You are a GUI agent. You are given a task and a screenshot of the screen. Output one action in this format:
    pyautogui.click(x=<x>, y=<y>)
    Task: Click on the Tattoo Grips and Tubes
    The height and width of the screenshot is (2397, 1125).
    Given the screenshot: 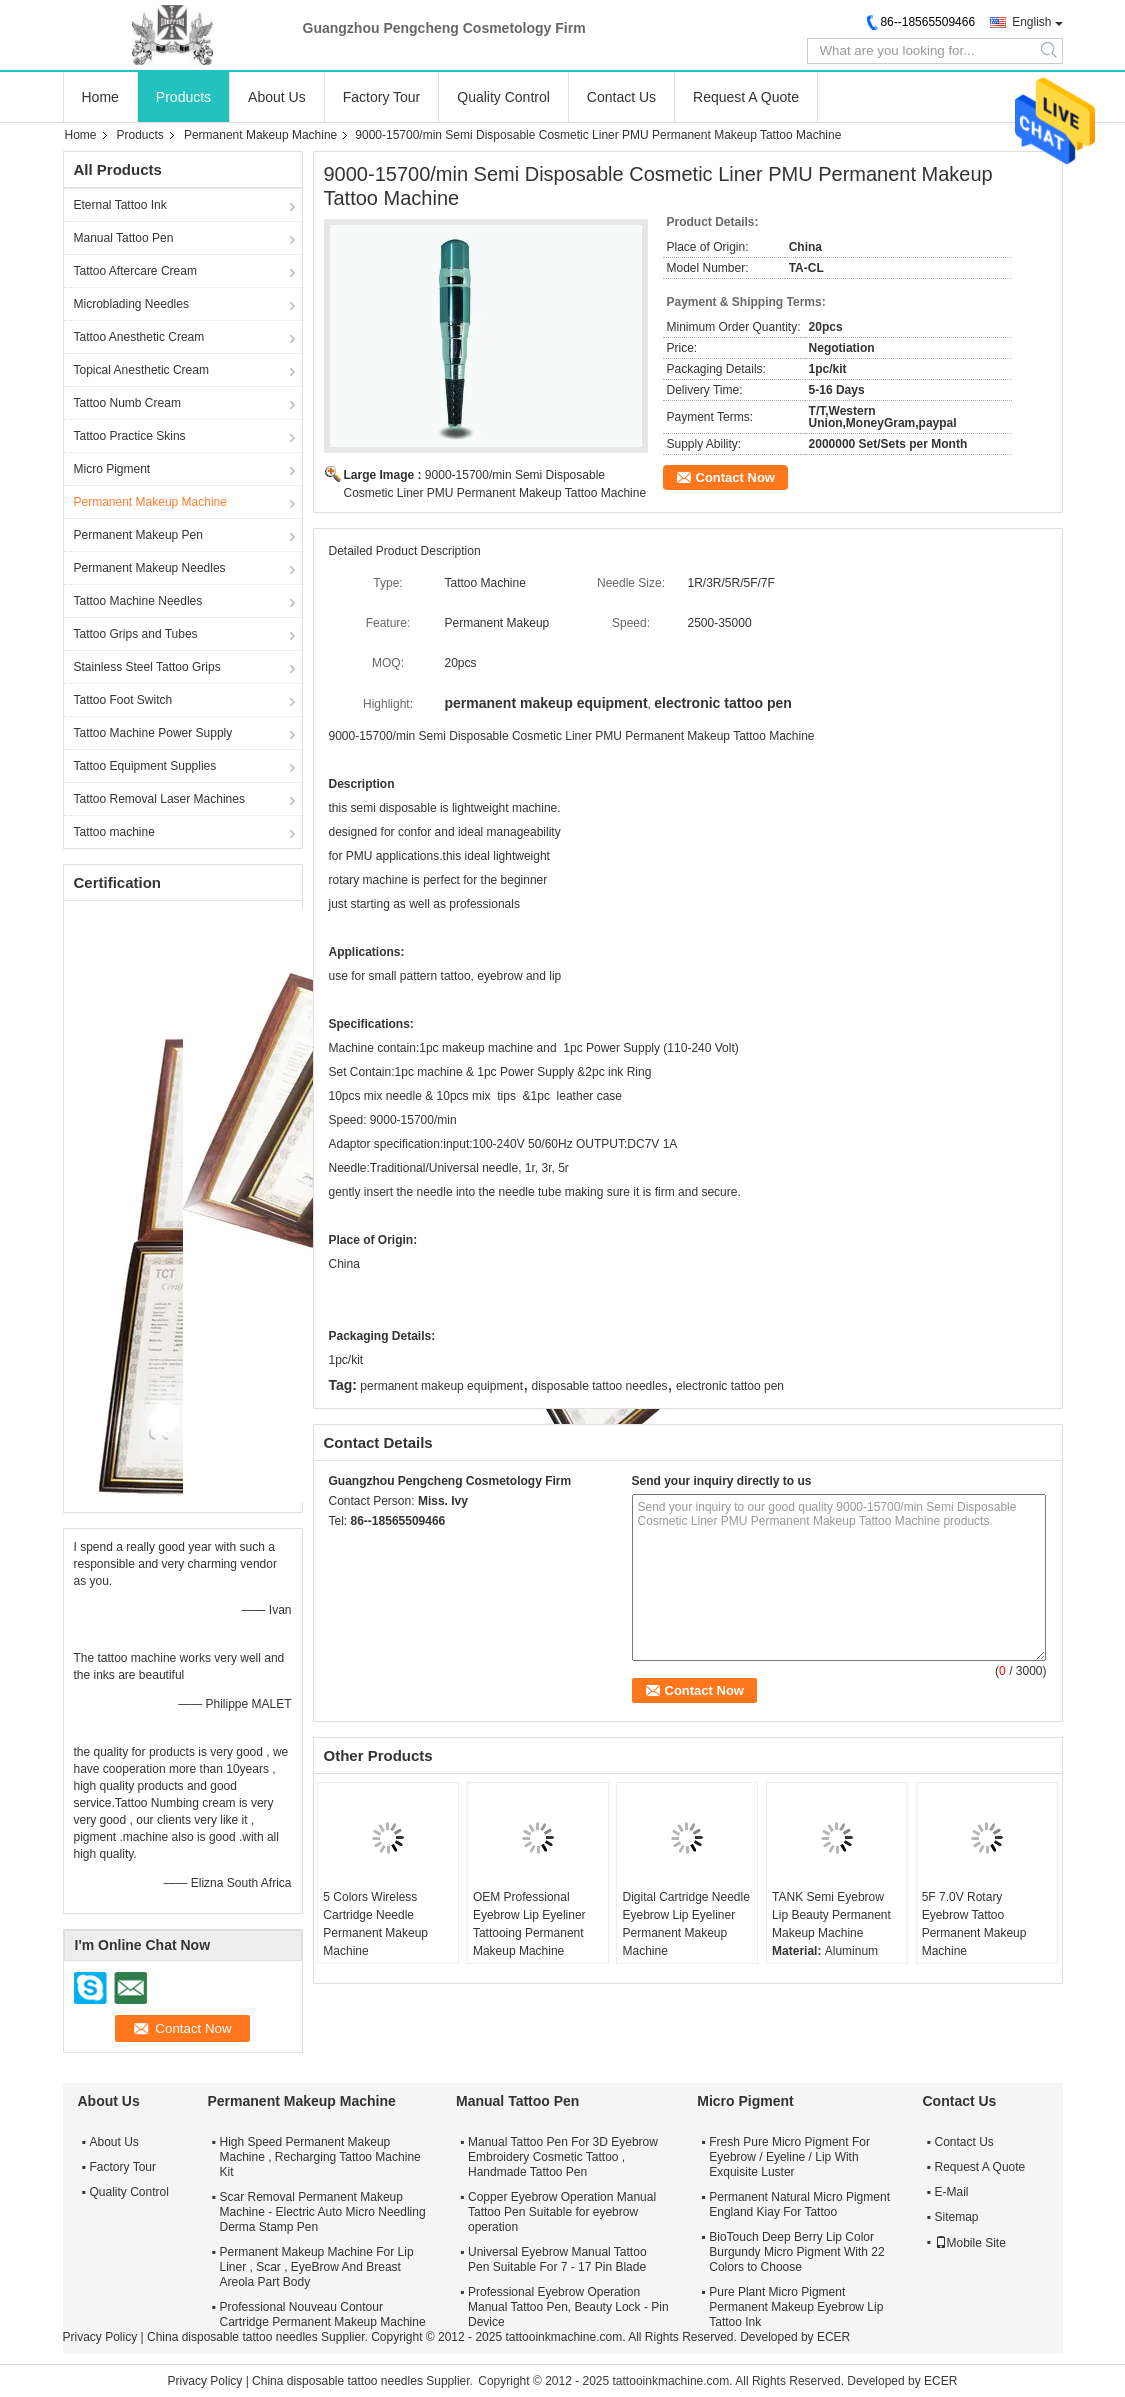 What is the action you would take?
    pyautogui.click(x=136, y=634)
    